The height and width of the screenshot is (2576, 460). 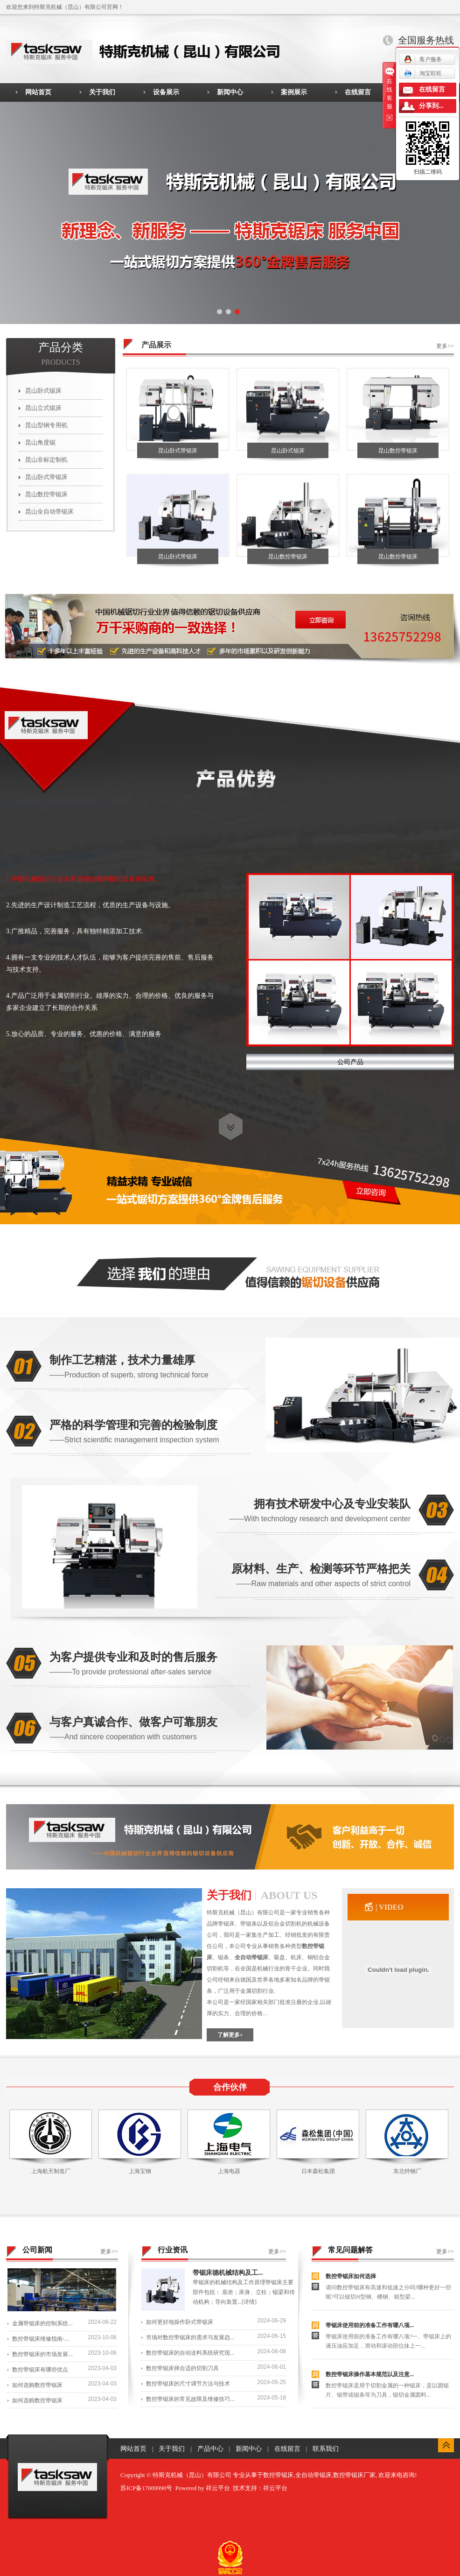 I want to click on 数控带锯床的常见故障及维修技巧..., so click(x=190, y=2399).